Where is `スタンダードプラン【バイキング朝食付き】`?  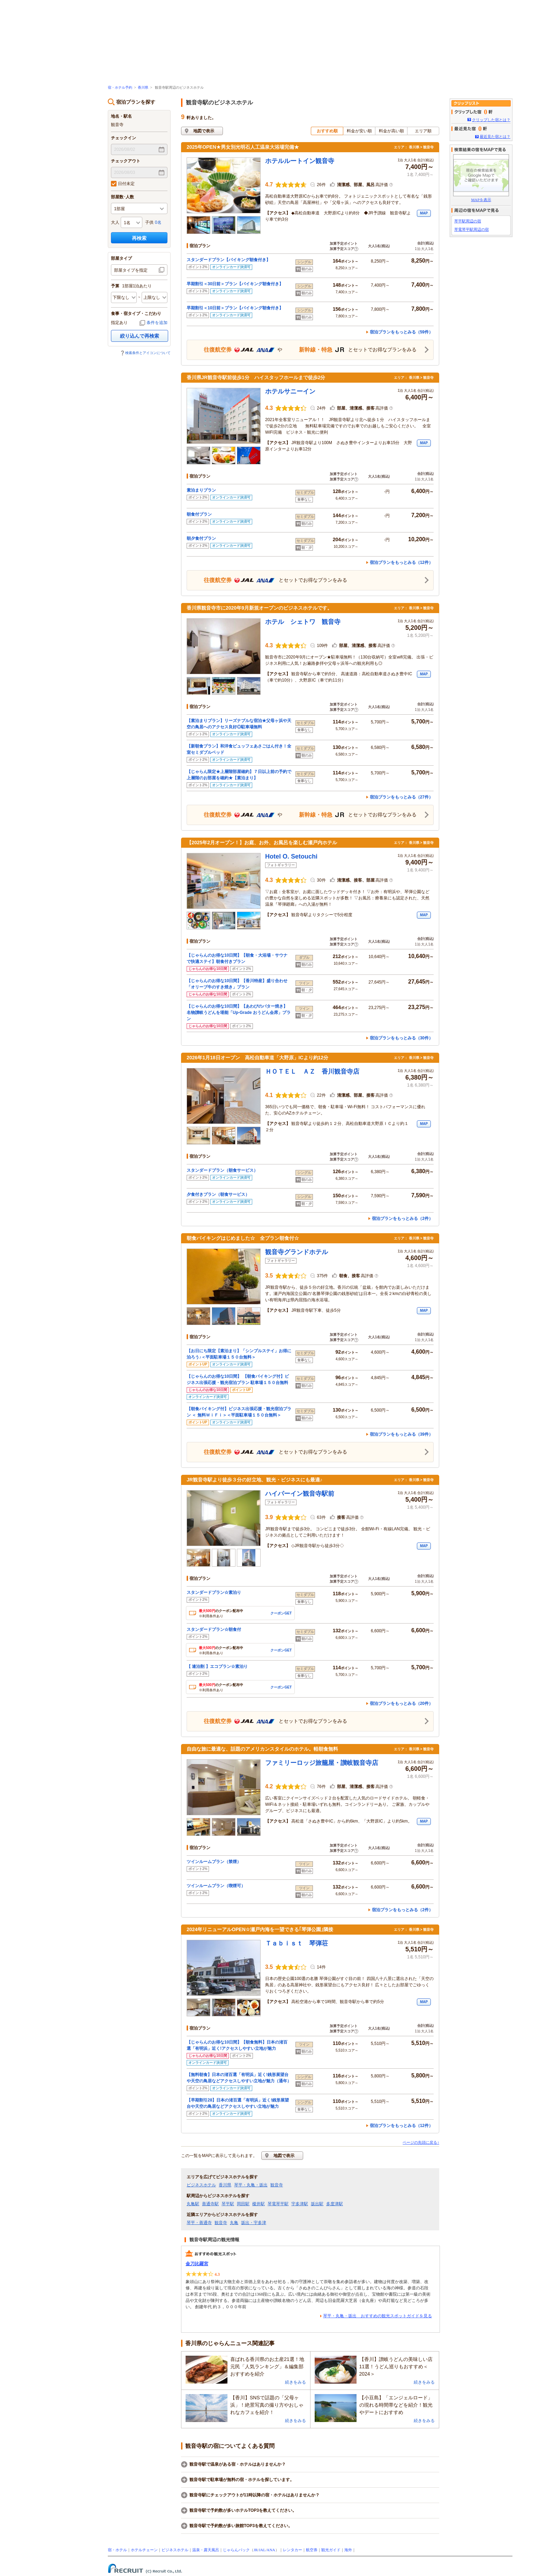
スタンダードプラン【バイキング朝食付き】 is located at coordinates (228, 259).